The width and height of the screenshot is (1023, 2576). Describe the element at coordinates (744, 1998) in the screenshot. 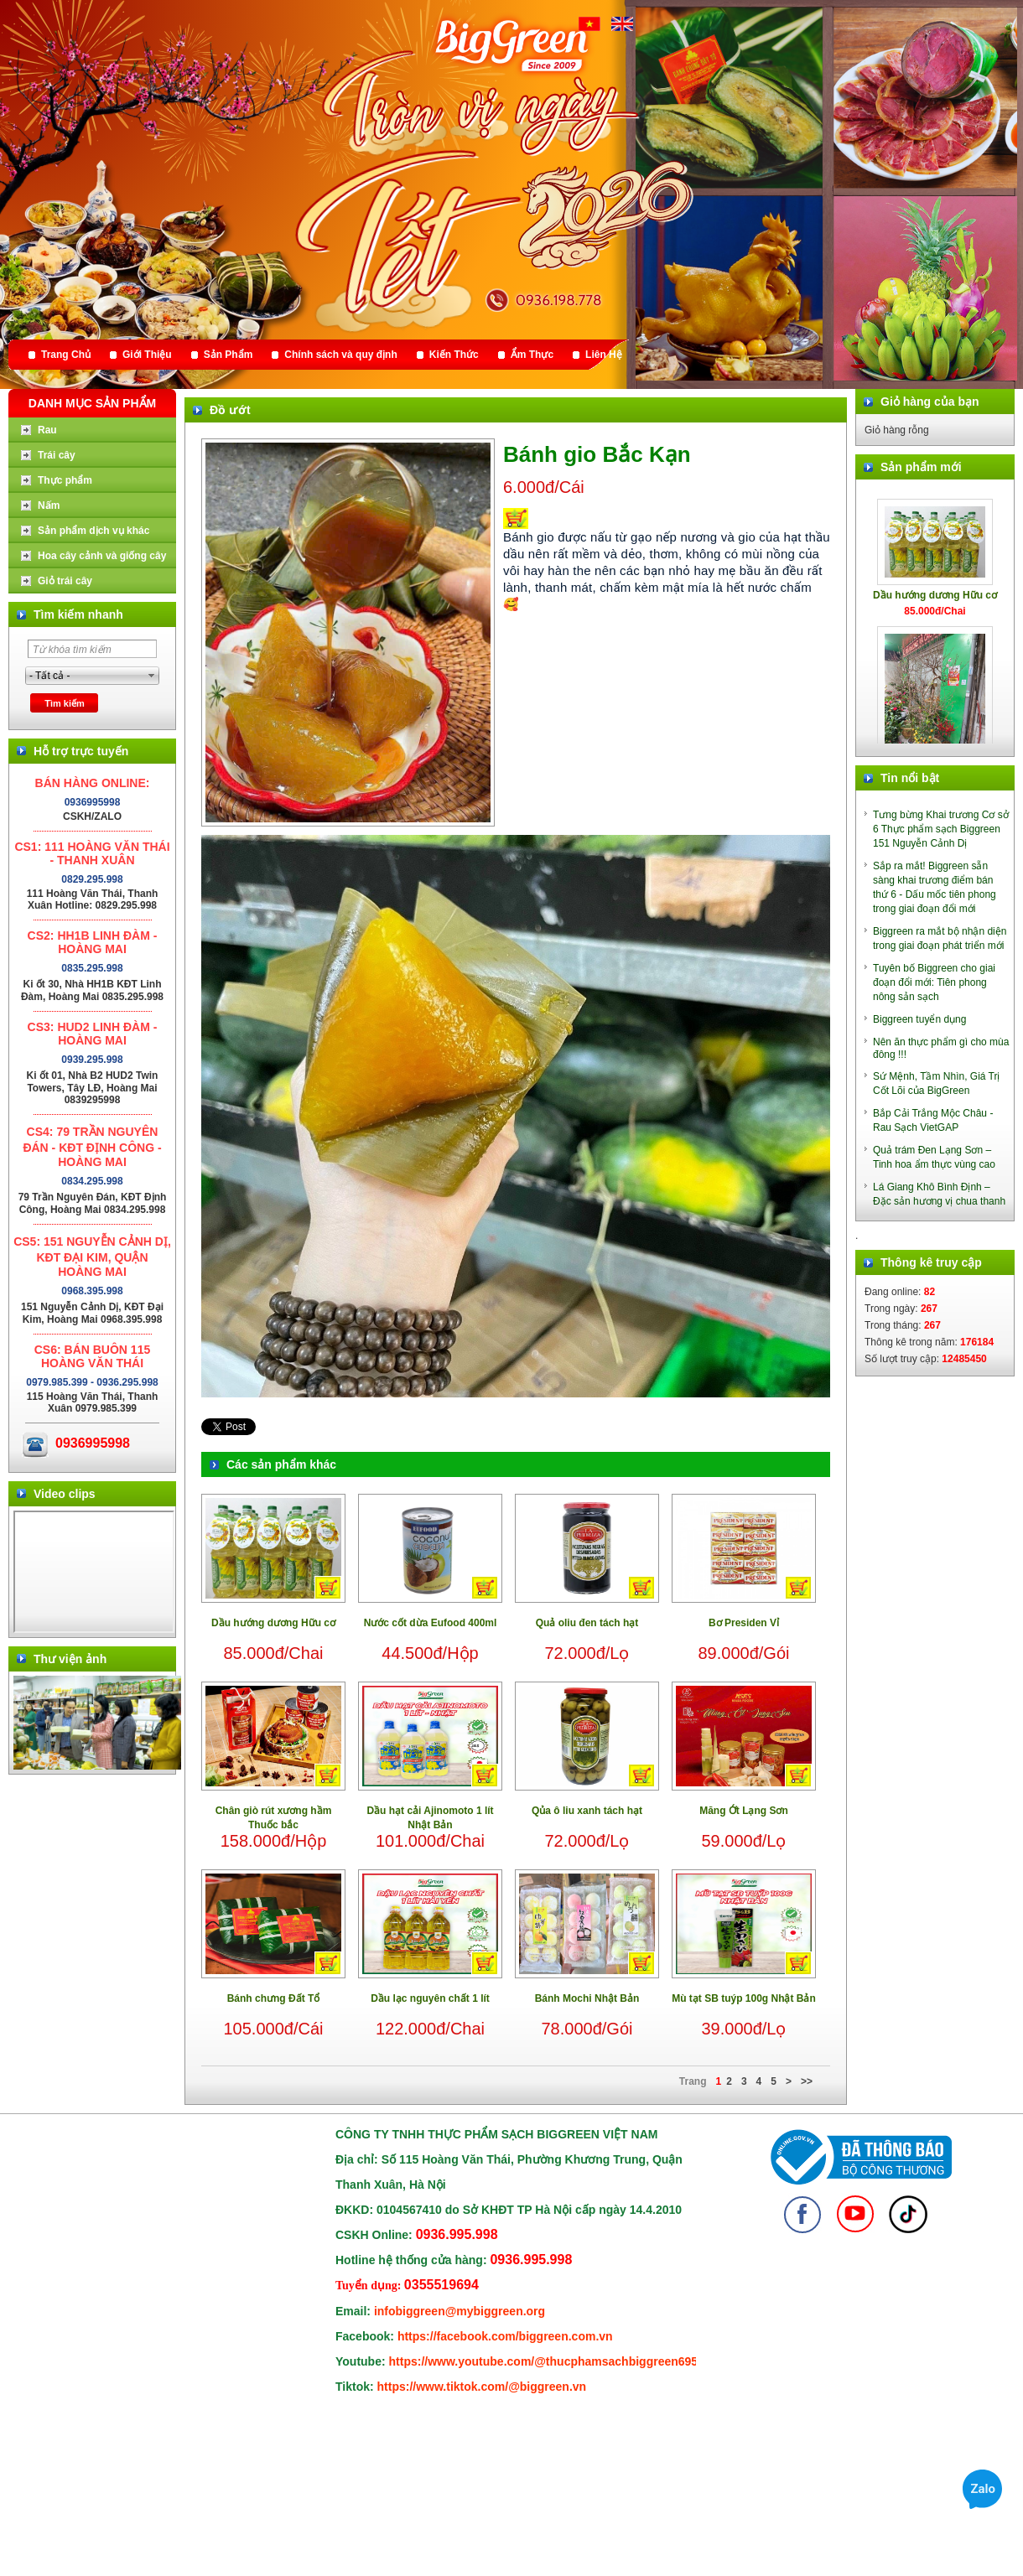

I see `Mù tạt SB tuýp 100g Nhật Bản` at that location.